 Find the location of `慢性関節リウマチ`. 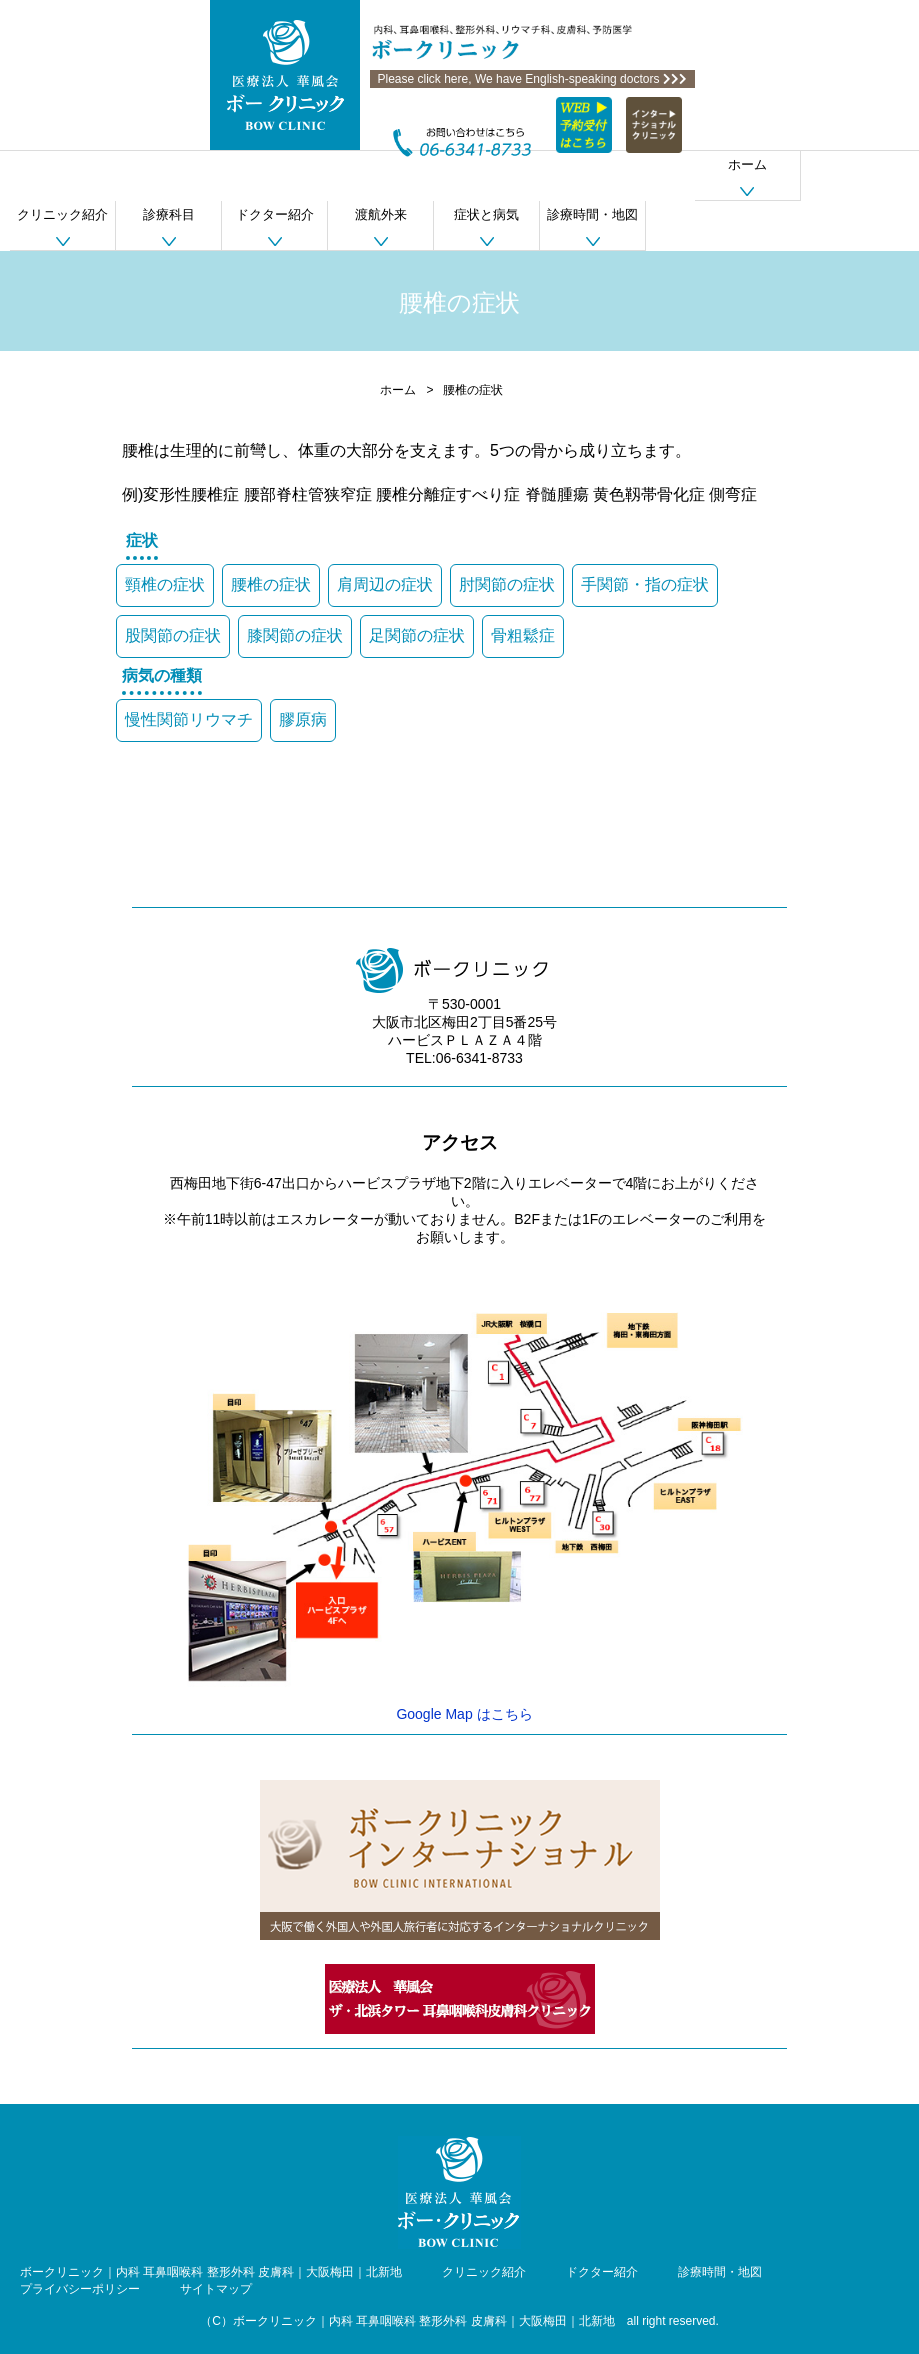

慢性関節リウマチ is located at coordinates (189, 719).